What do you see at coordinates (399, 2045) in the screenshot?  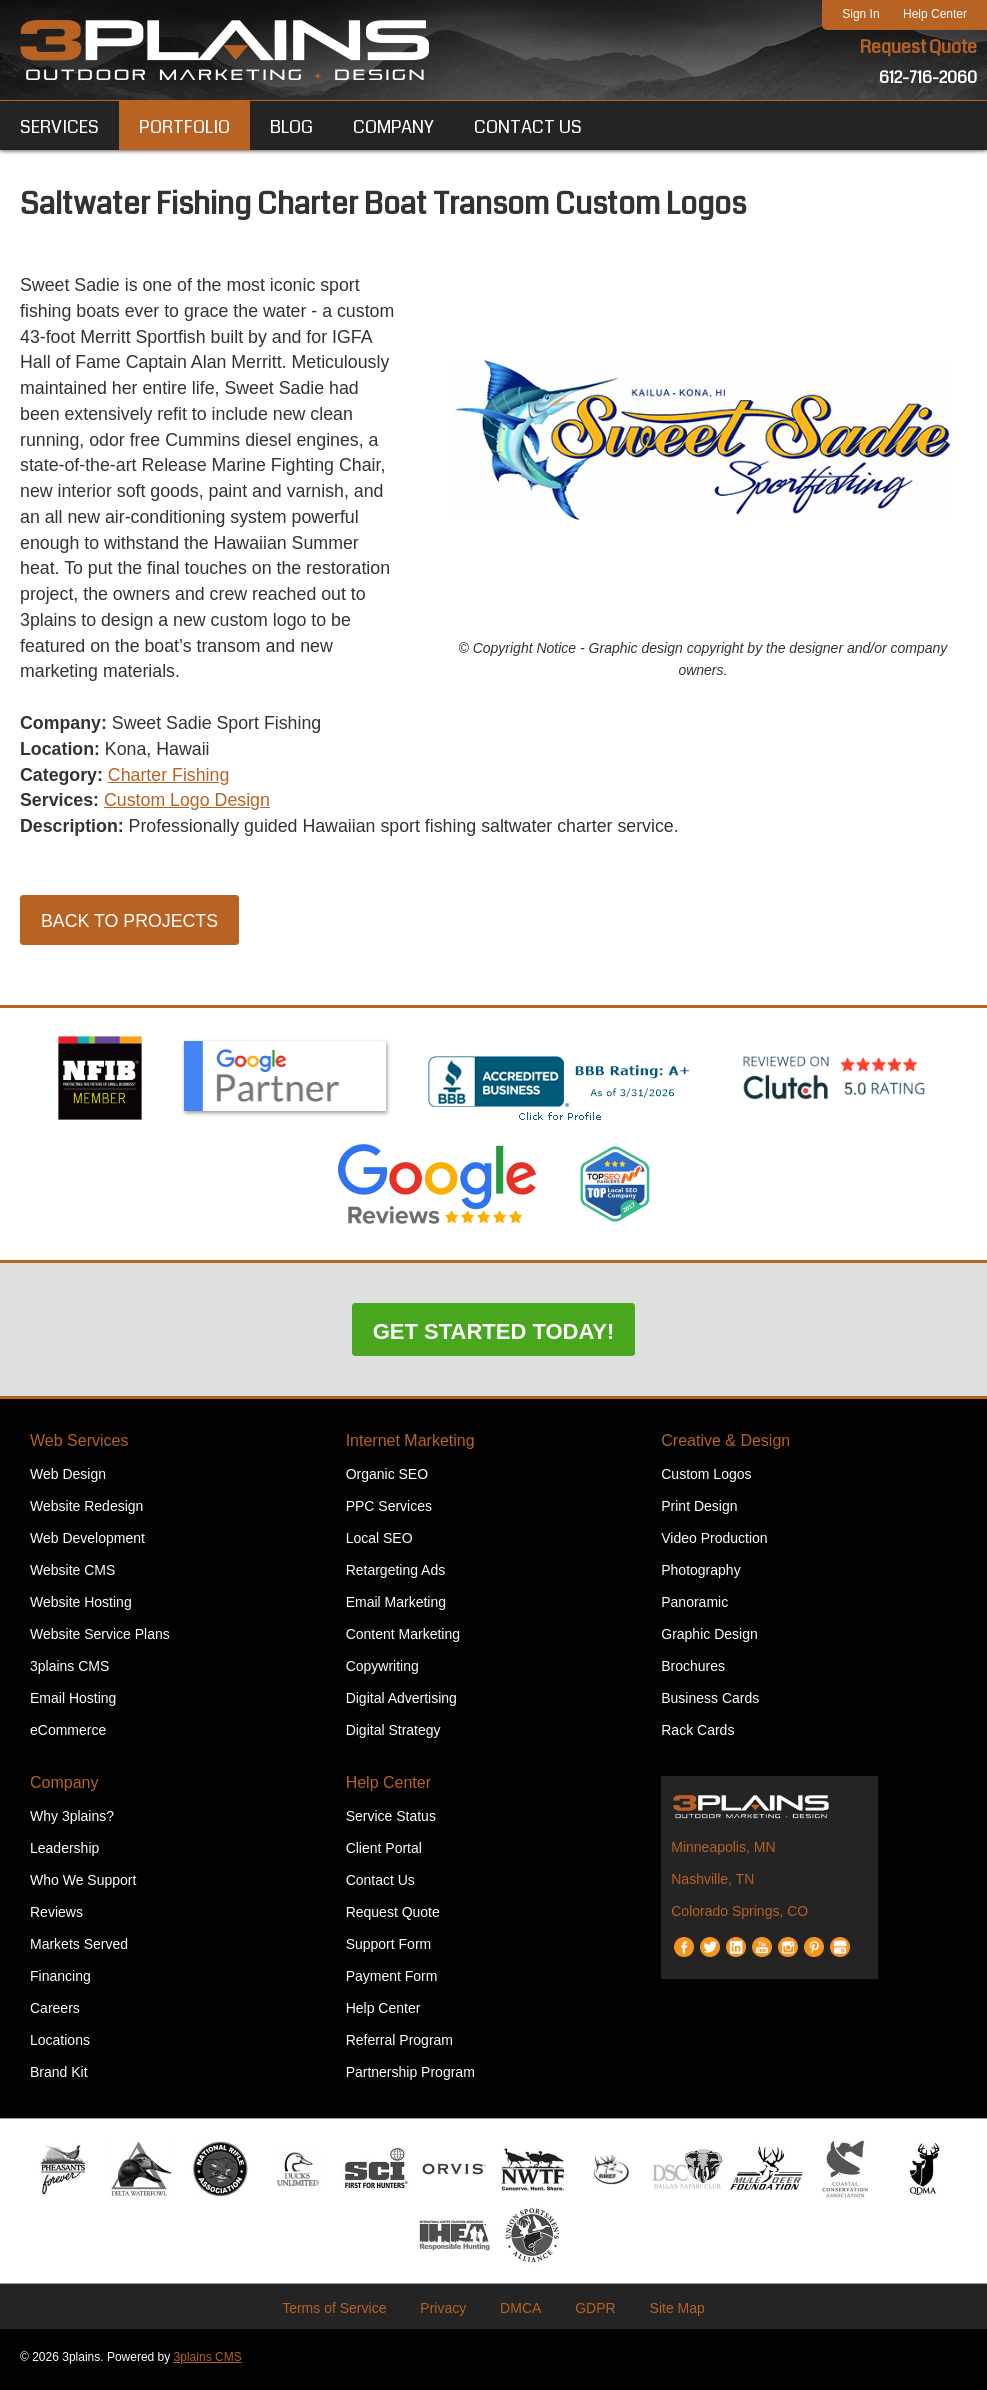 I see `Referral Program` at bounding box center [399, 2045].